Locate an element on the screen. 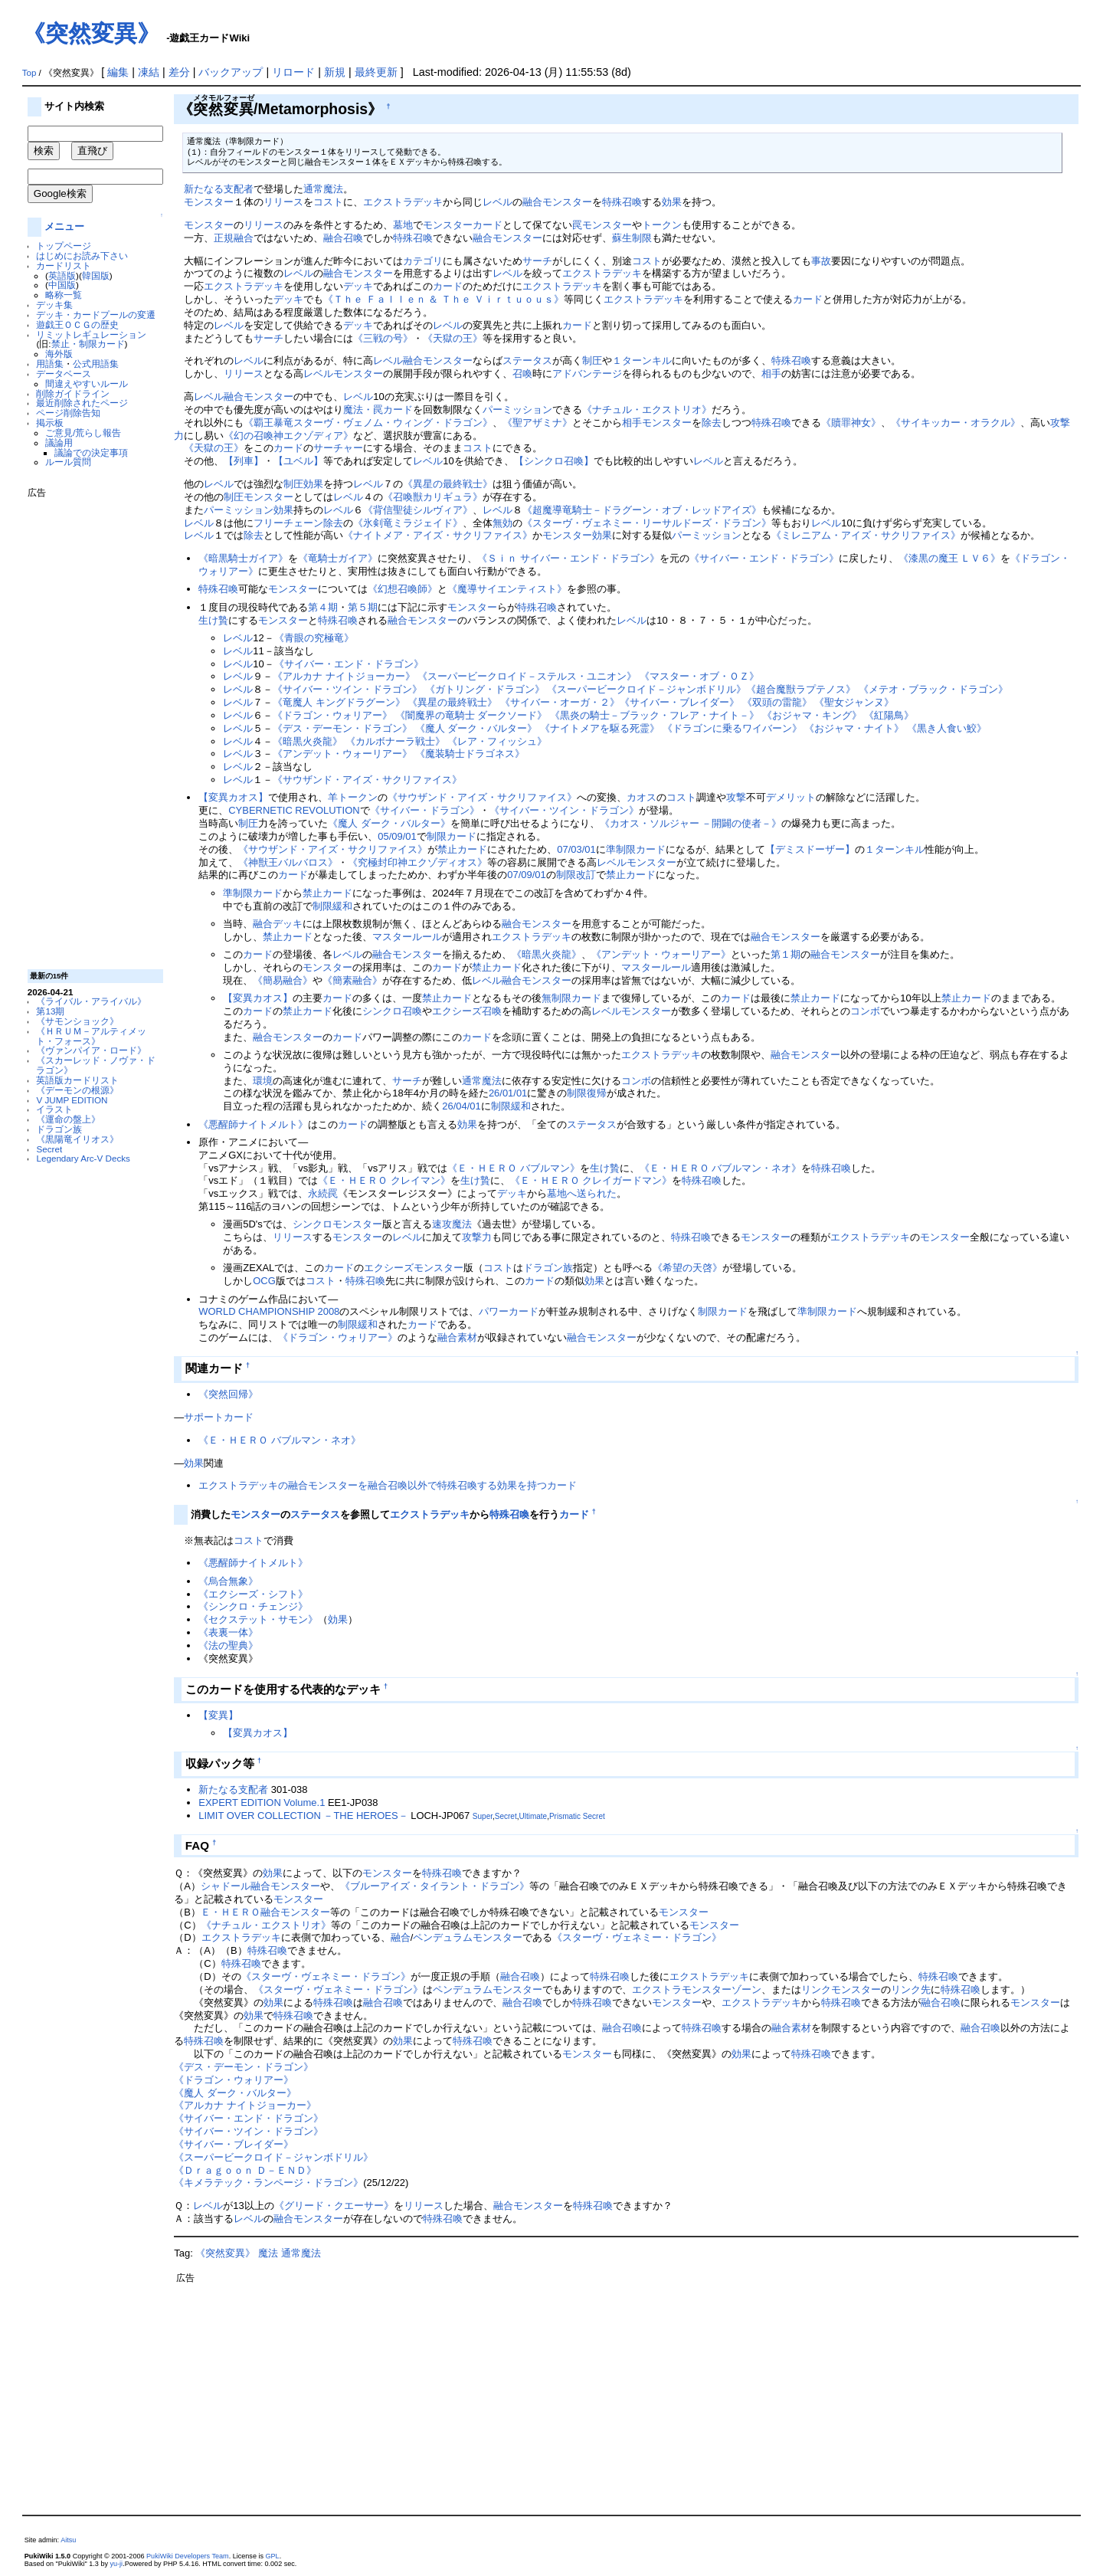 This screenshot has width=1103, height=2576. シンクロ召喚 is located at coordinates (392, 1011).